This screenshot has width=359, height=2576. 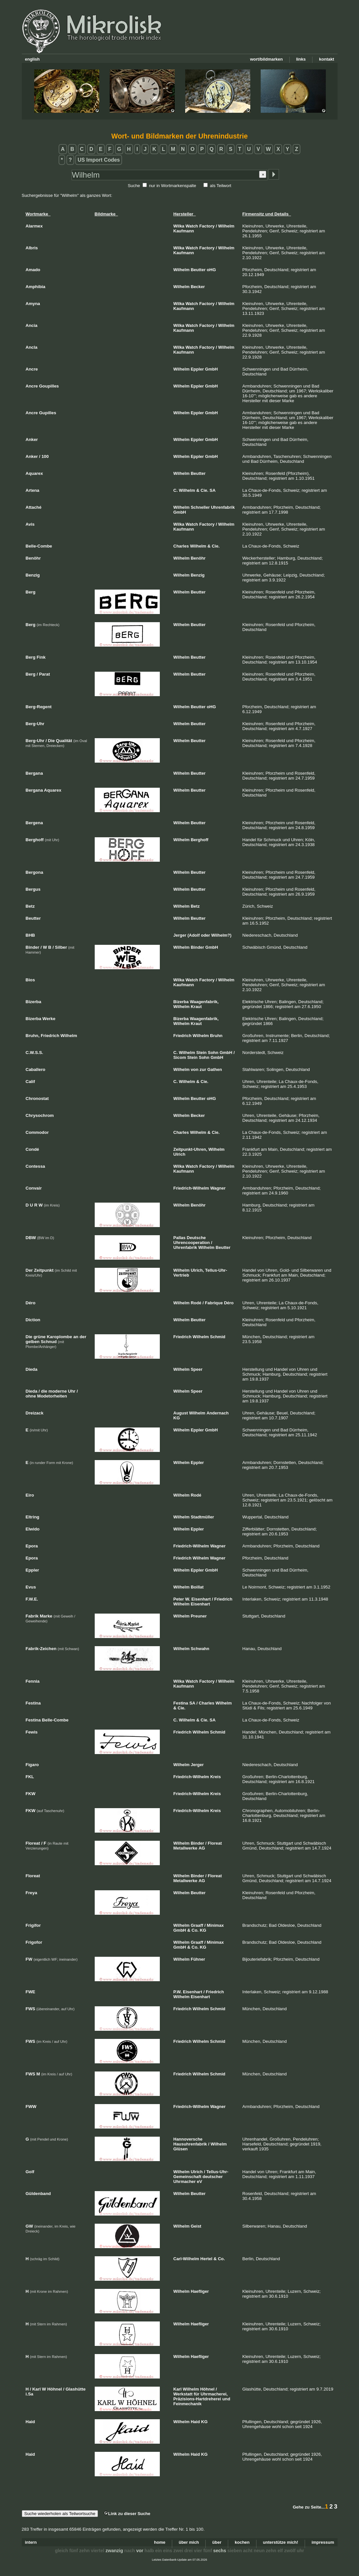 What do you see at coordinates (204, 490) in the screenshot?
I see `Cie.` at bounding box center [204, 490].